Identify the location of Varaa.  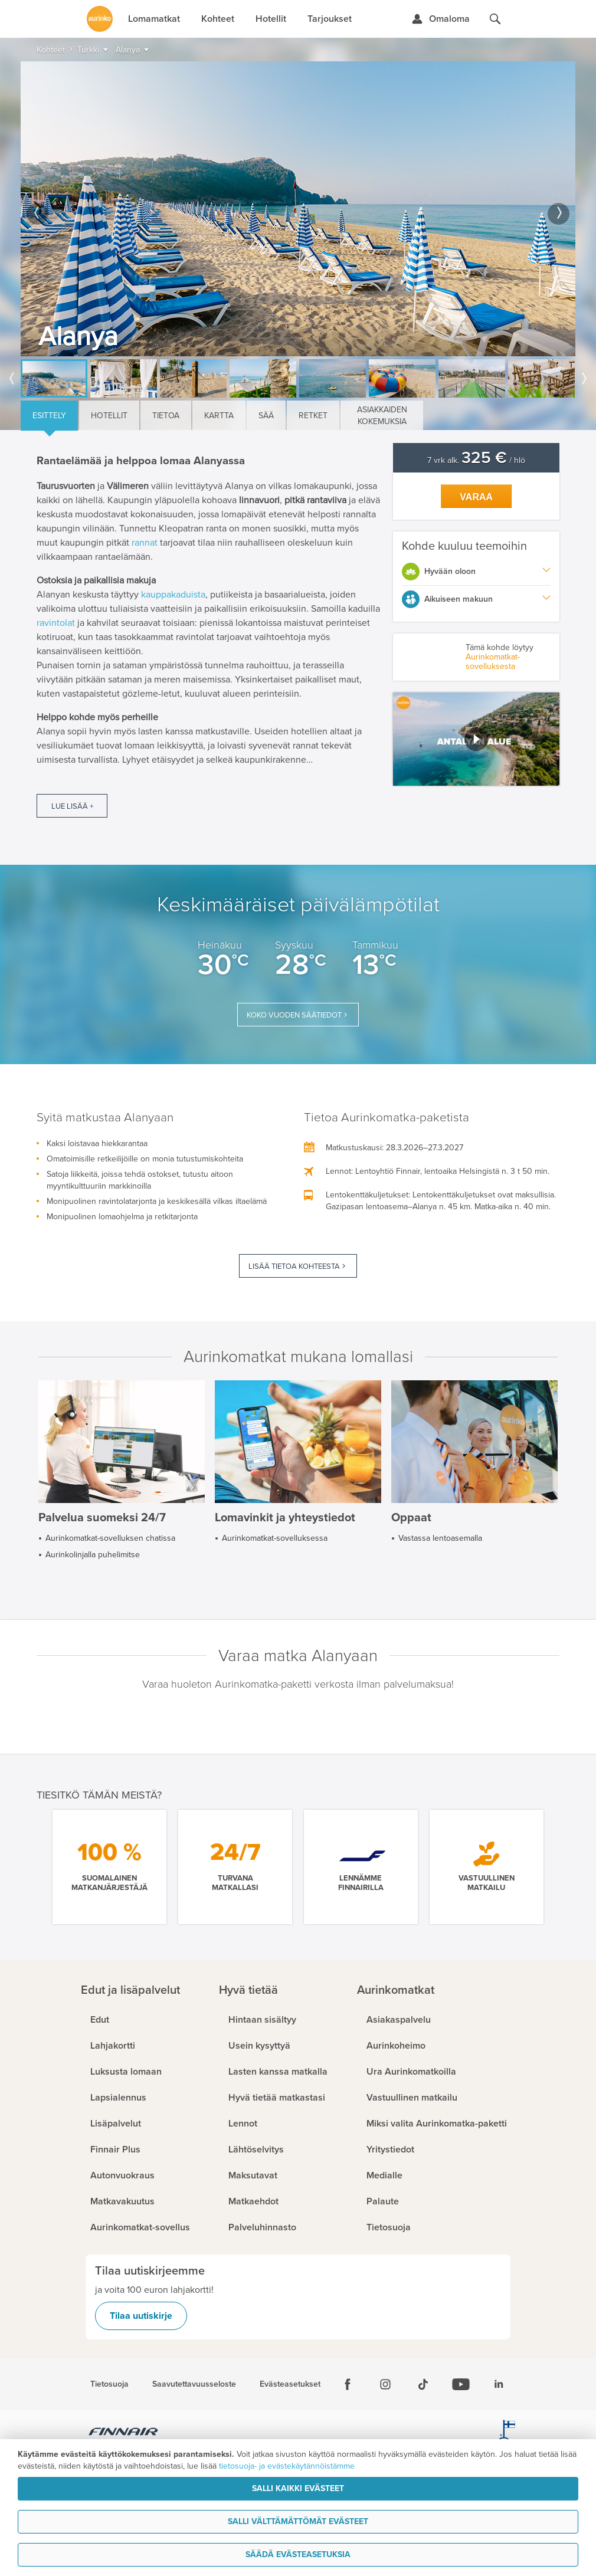
(476, 497).